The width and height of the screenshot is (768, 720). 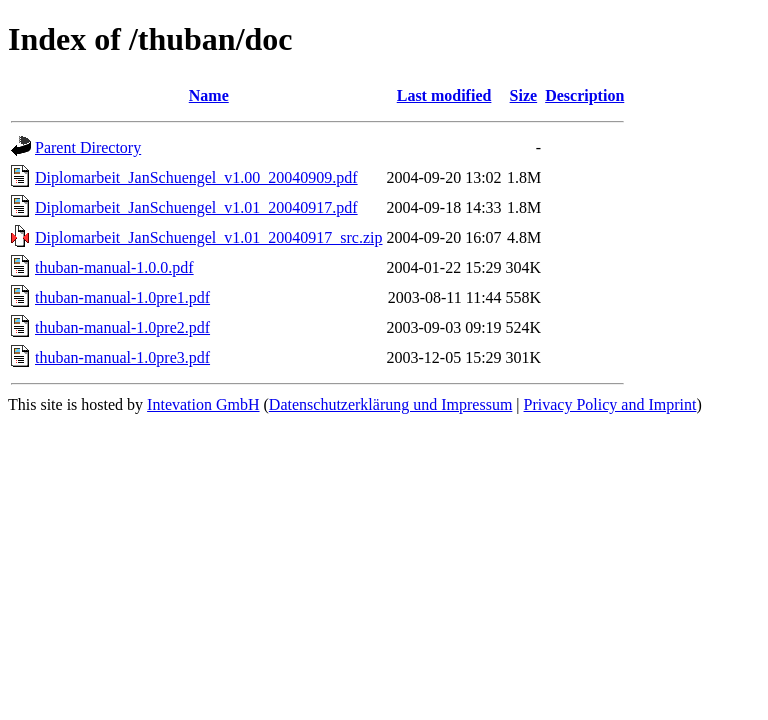 What do you see at coordinates (209, 95) in the screenshot?
I see `Name` at bounding box center [209, 95].